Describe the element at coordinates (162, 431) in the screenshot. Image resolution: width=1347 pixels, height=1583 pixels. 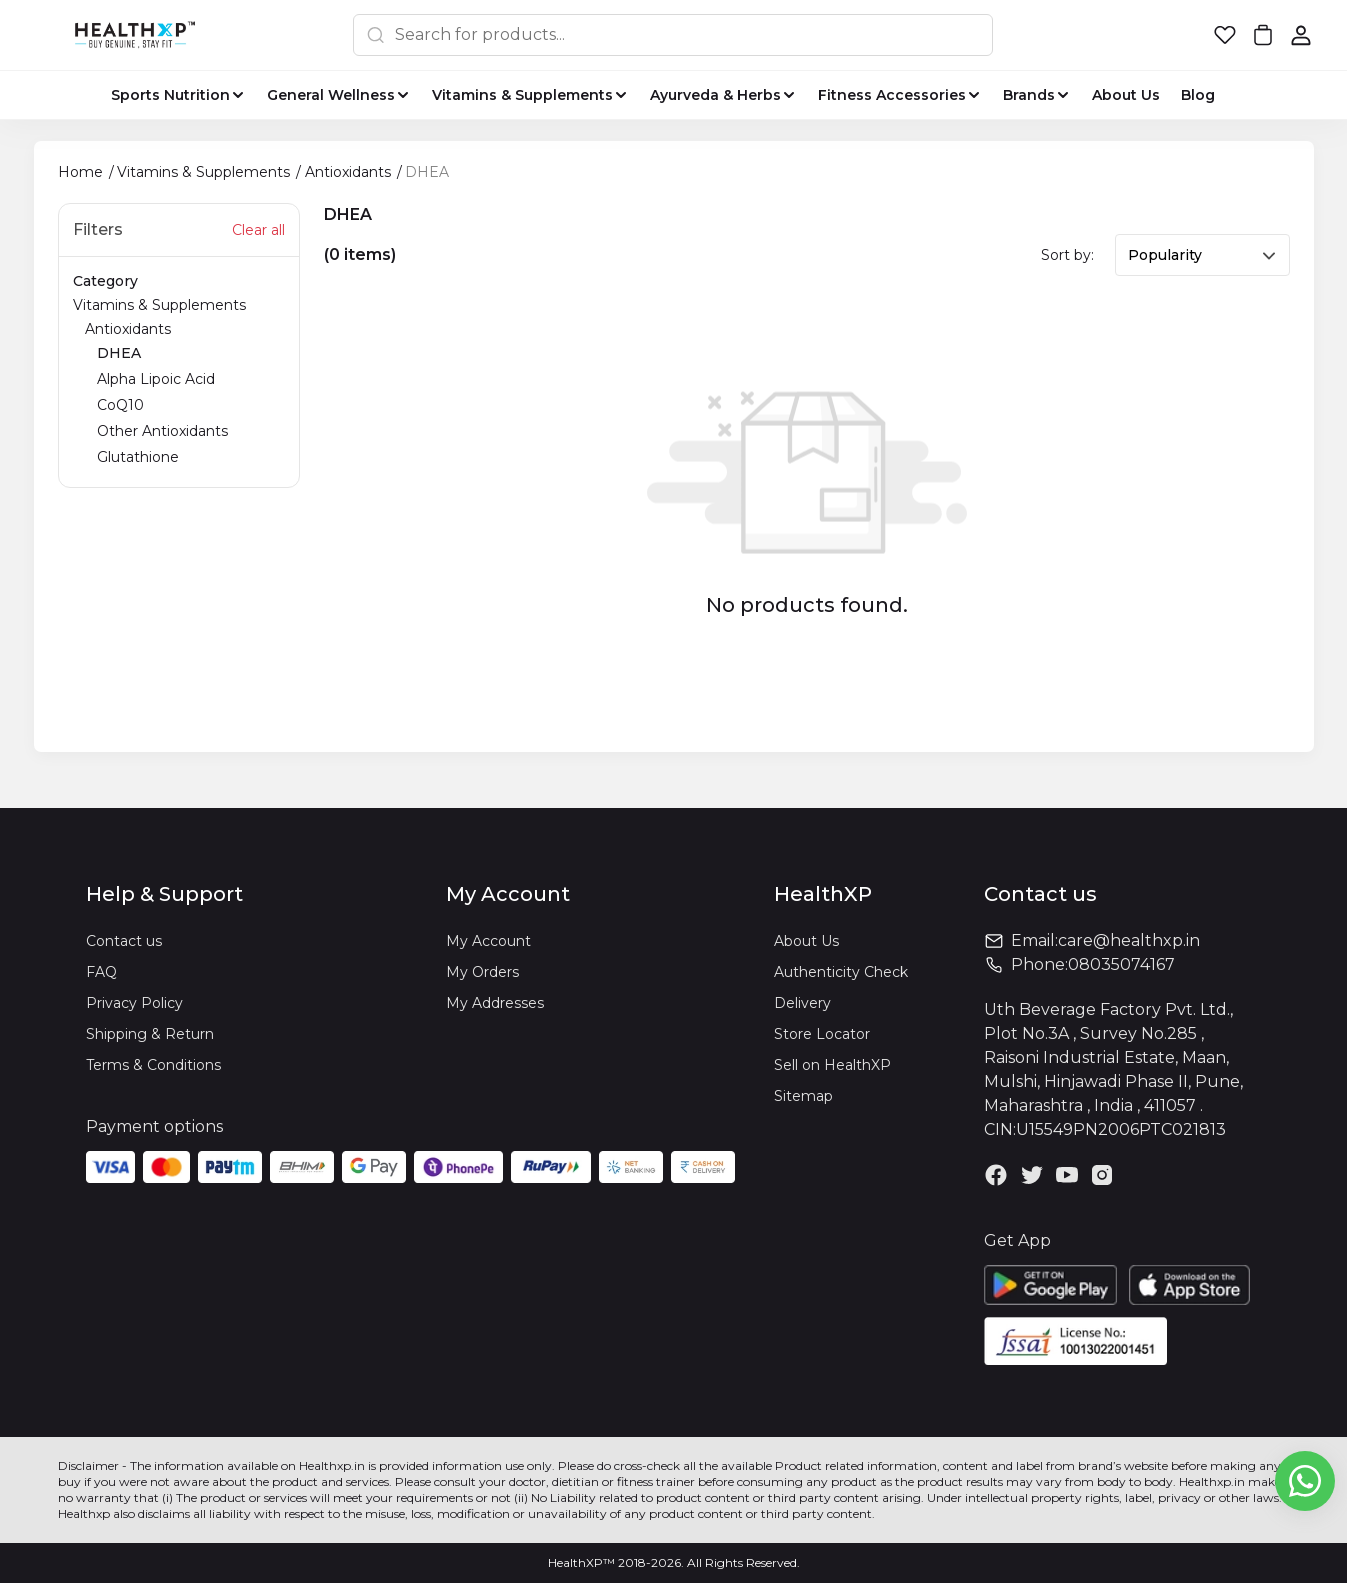
I see `Other Antioxidants` at that location.